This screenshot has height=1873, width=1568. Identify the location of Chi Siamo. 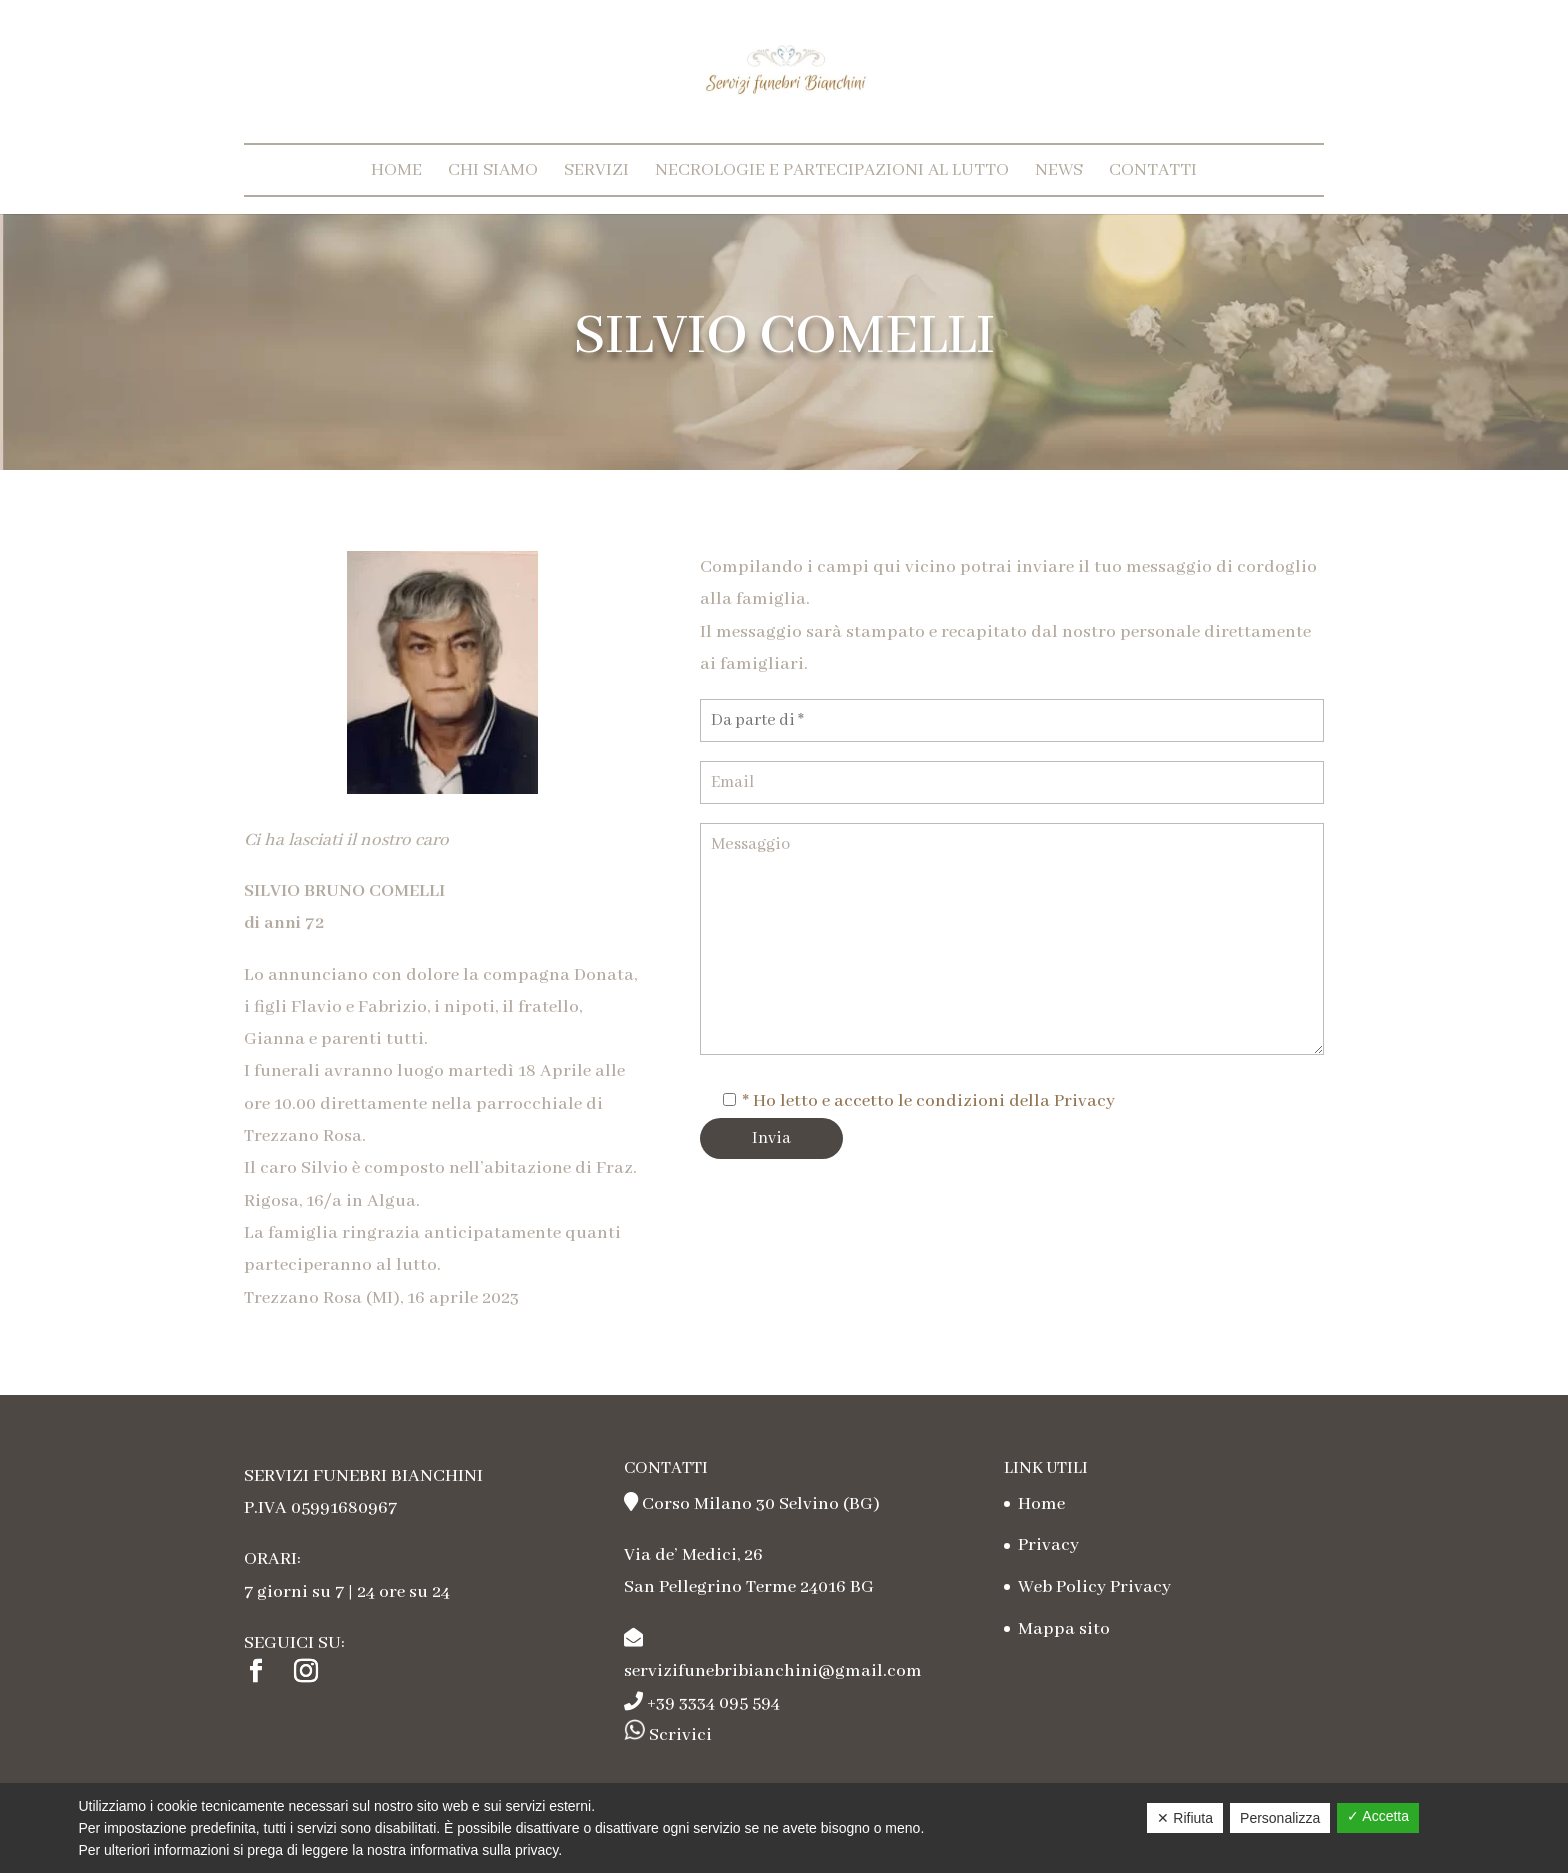
(493, 170).